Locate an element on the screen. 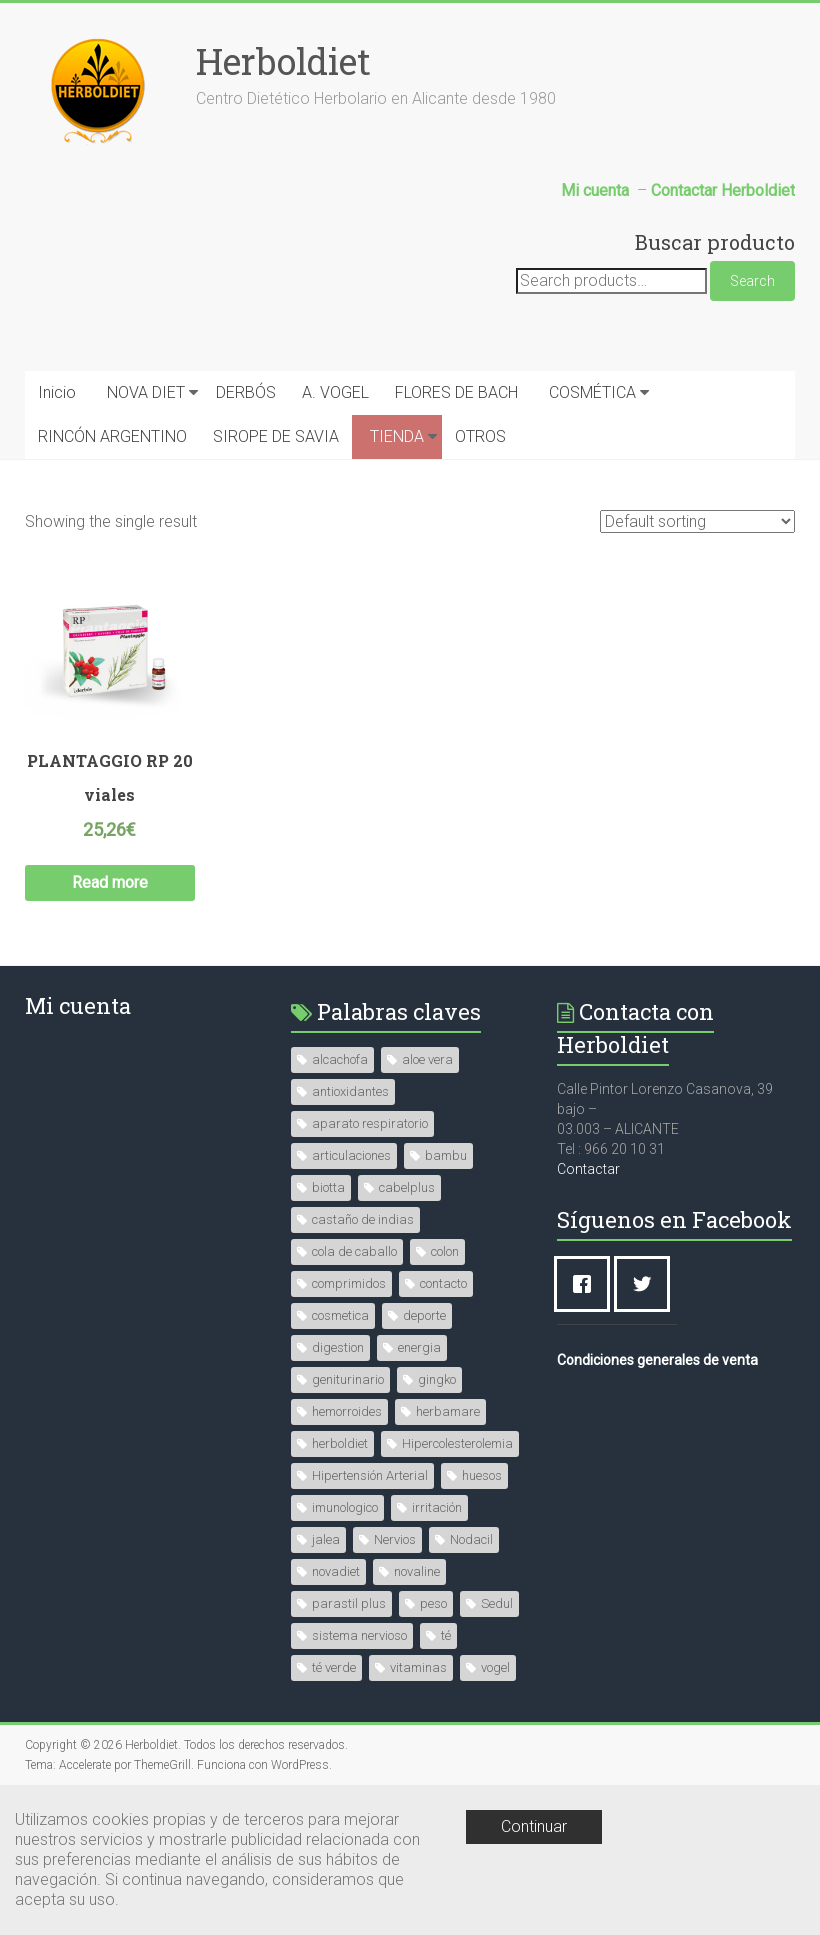 Image resolution: width=820 pixels, height=1935 pixels. gingko is located at coordinates (437, 1379).